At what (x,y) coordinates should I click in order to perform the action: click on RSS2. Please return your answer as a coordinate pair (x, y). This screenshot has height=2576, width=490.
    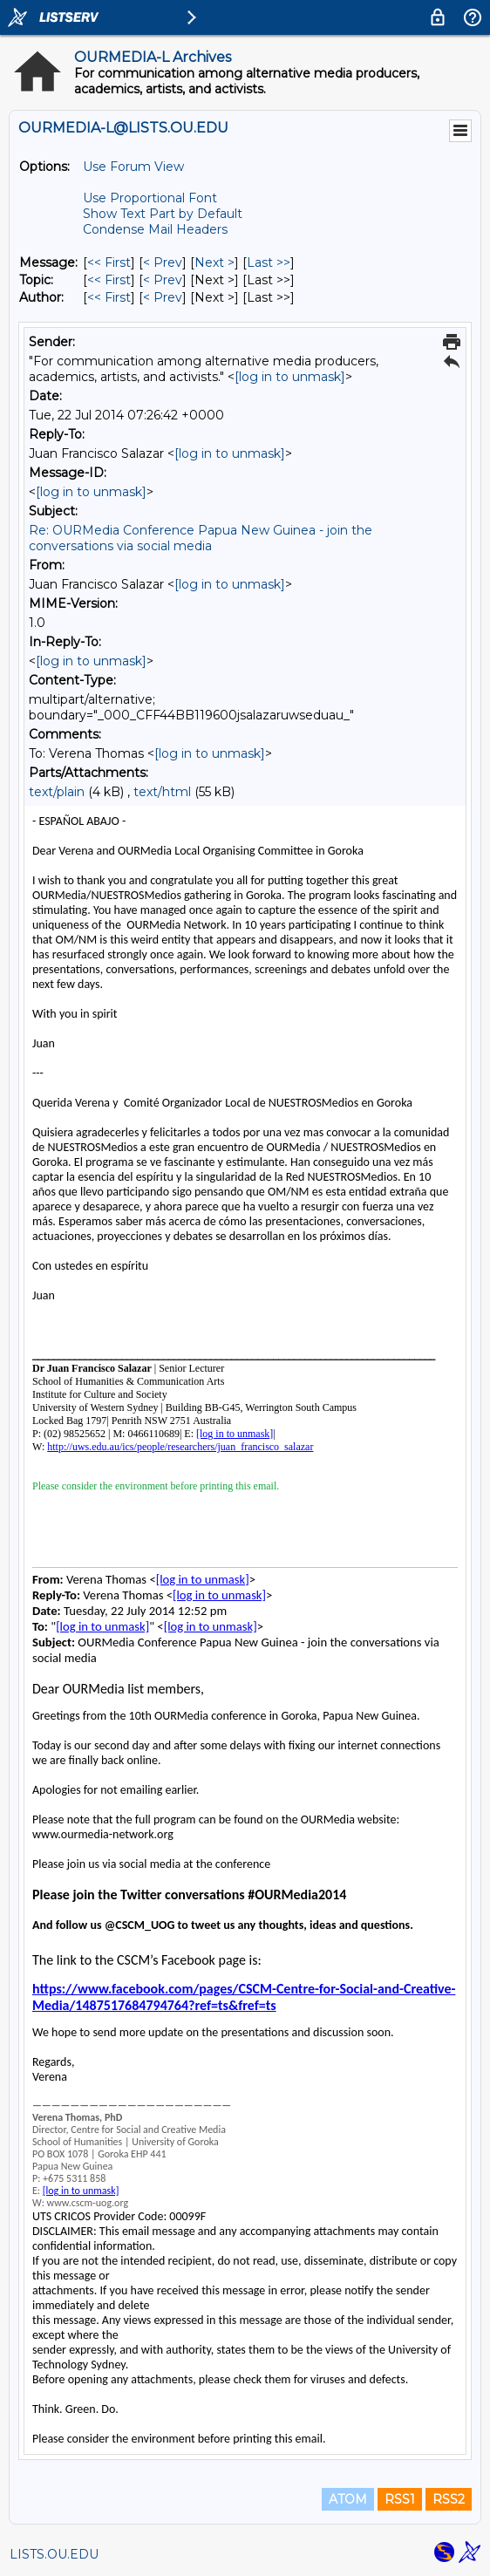
    Looking at the image, I should click on (448, 2499).